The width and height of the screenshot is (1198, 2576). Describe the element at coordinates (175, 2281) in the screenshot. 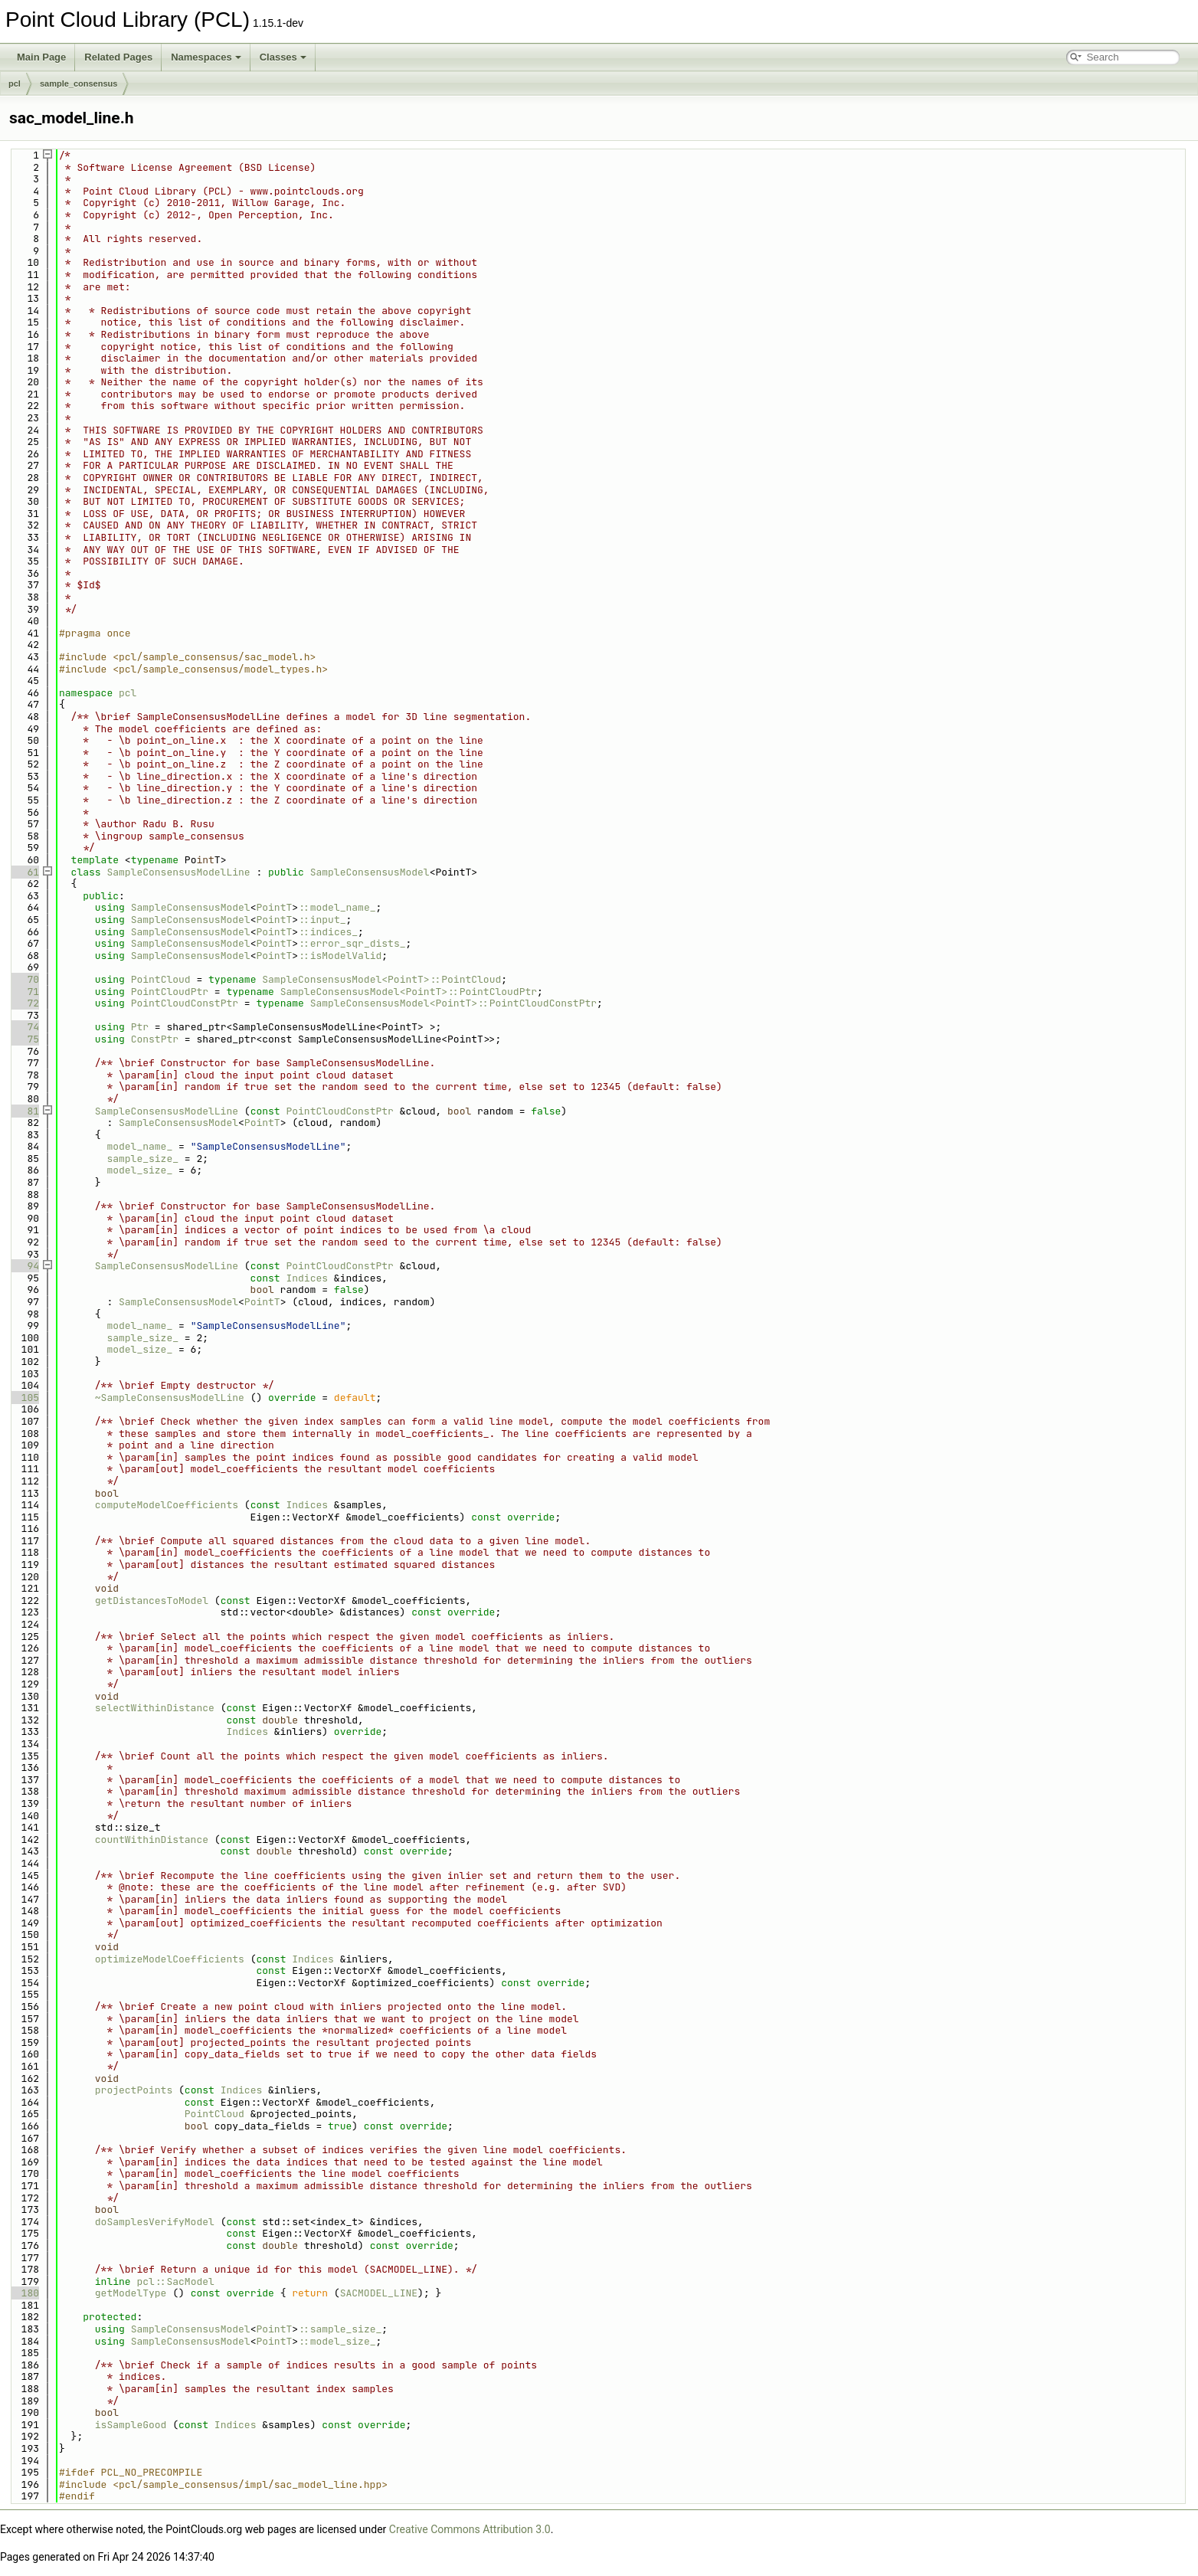

I see `pcl::SacModel` at that location.